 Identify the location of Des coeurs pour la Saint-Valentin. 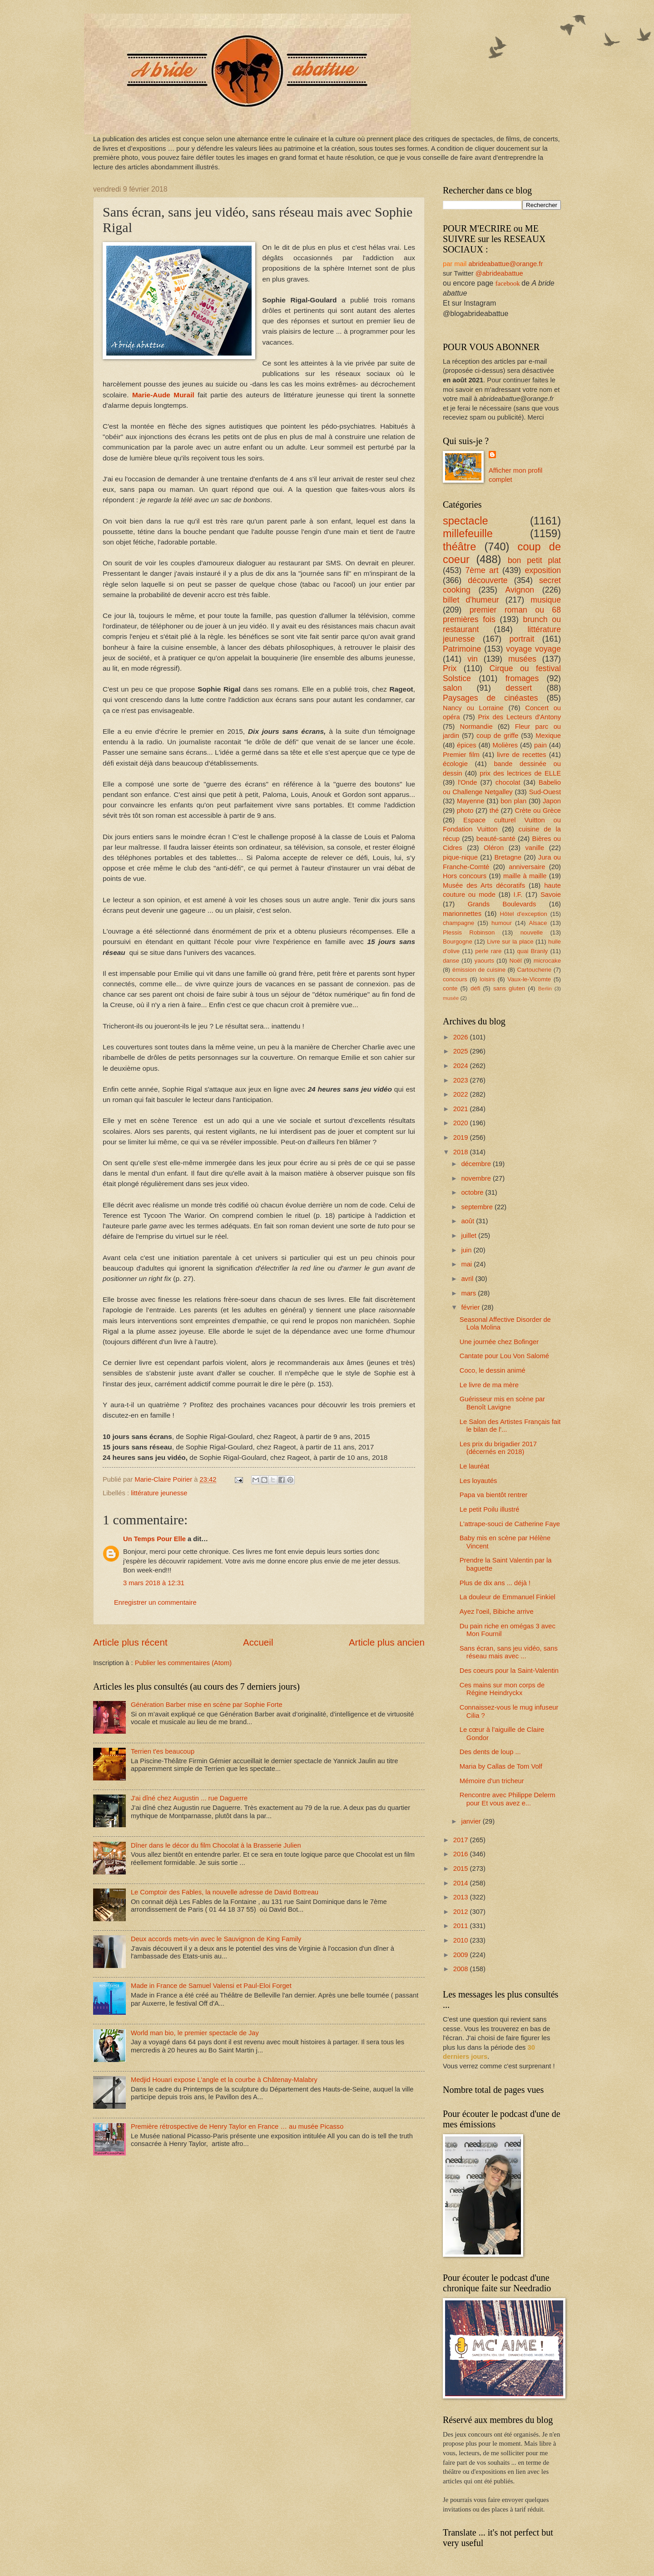
(509, 1670).